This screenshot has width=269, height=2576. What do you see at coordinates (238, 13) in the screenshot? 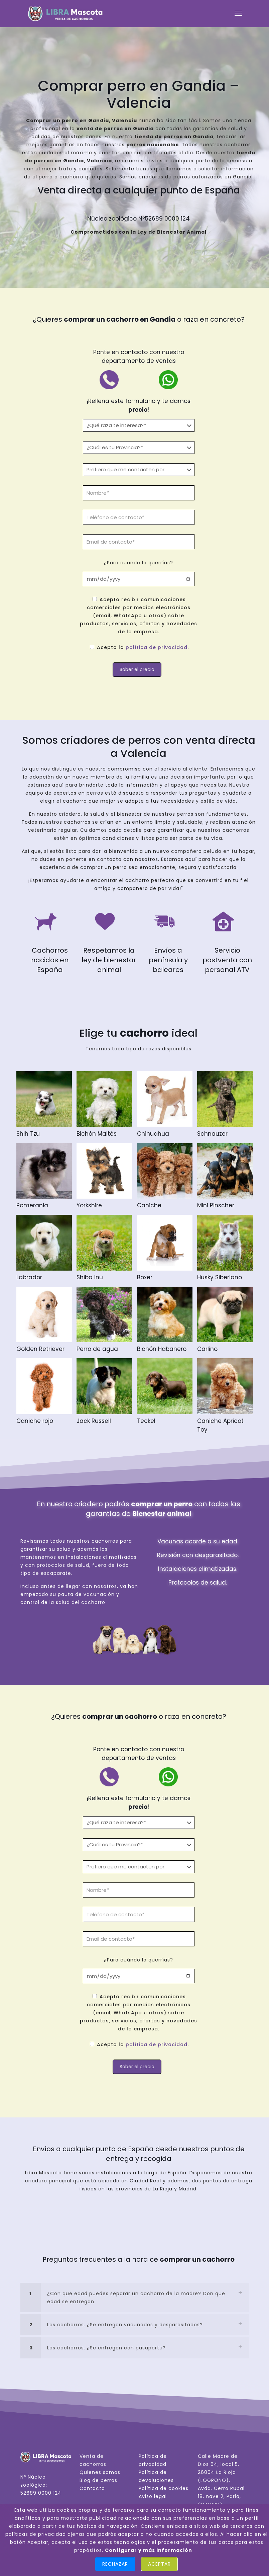
I see `[mobile menu]` at bounding box center [238, 13].